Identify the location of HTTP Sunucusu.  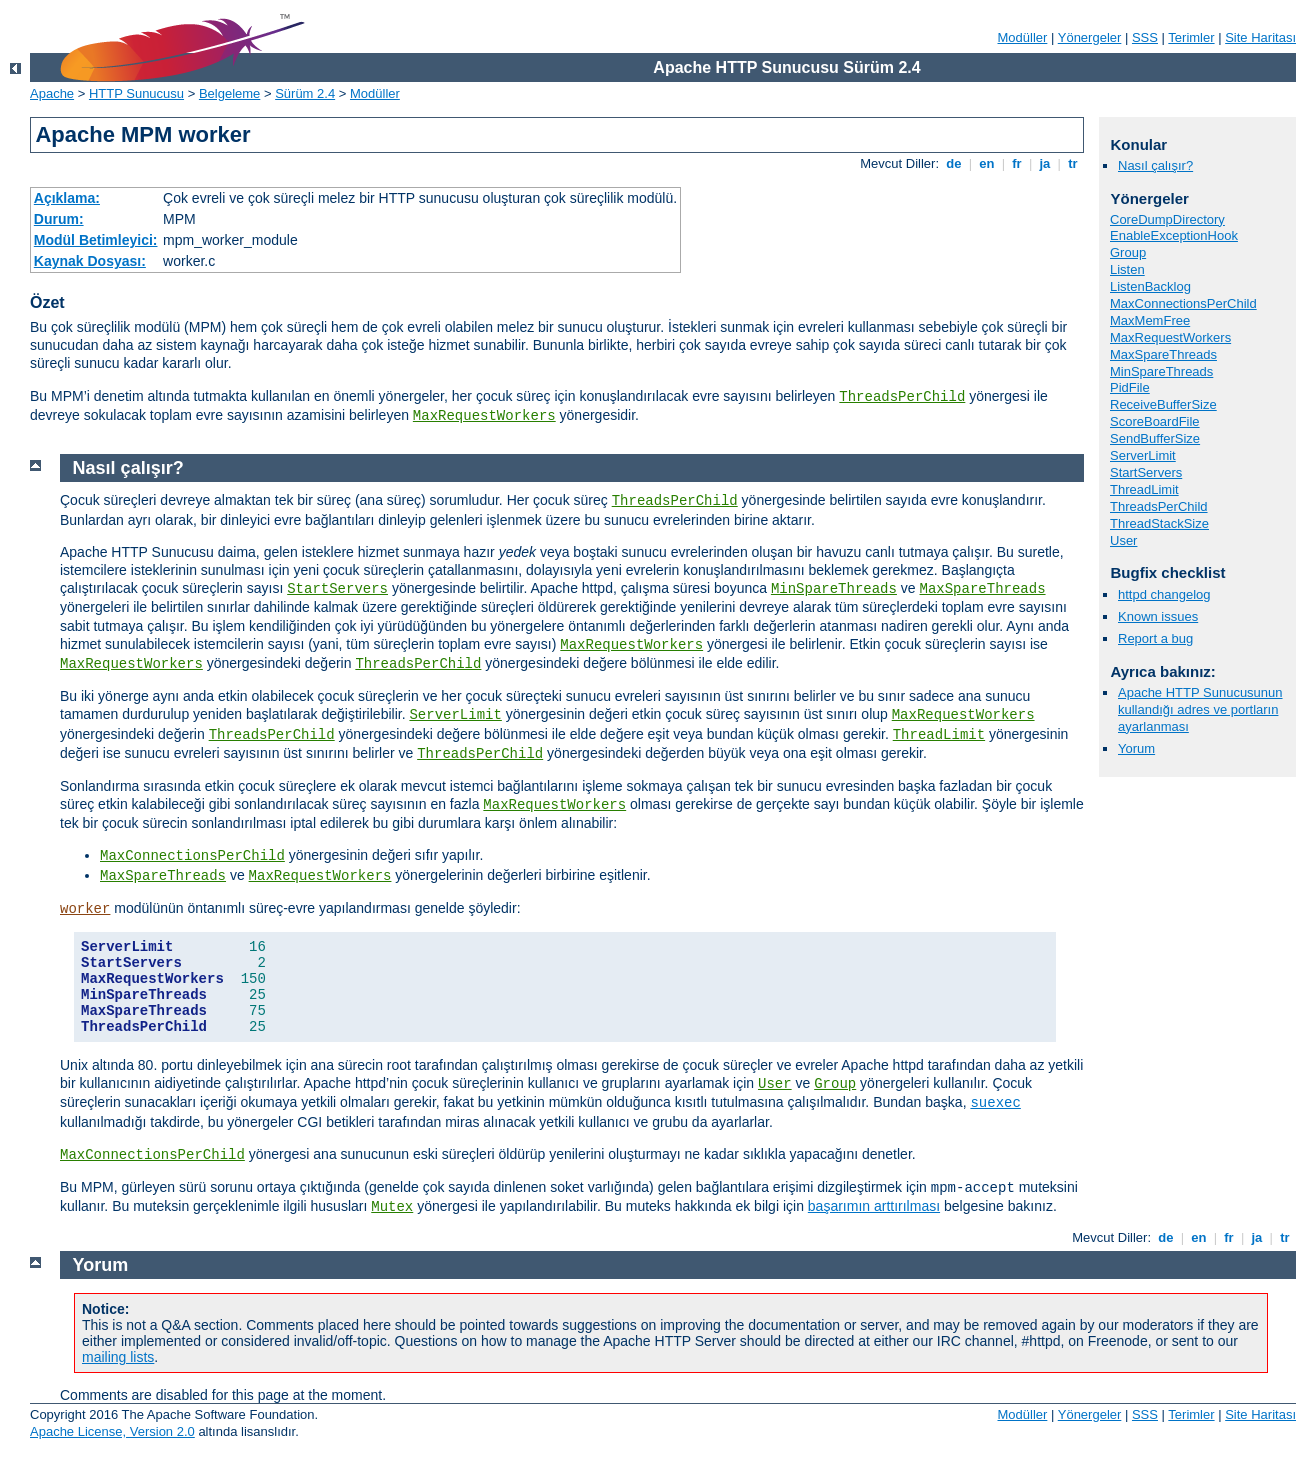
(136, 93).